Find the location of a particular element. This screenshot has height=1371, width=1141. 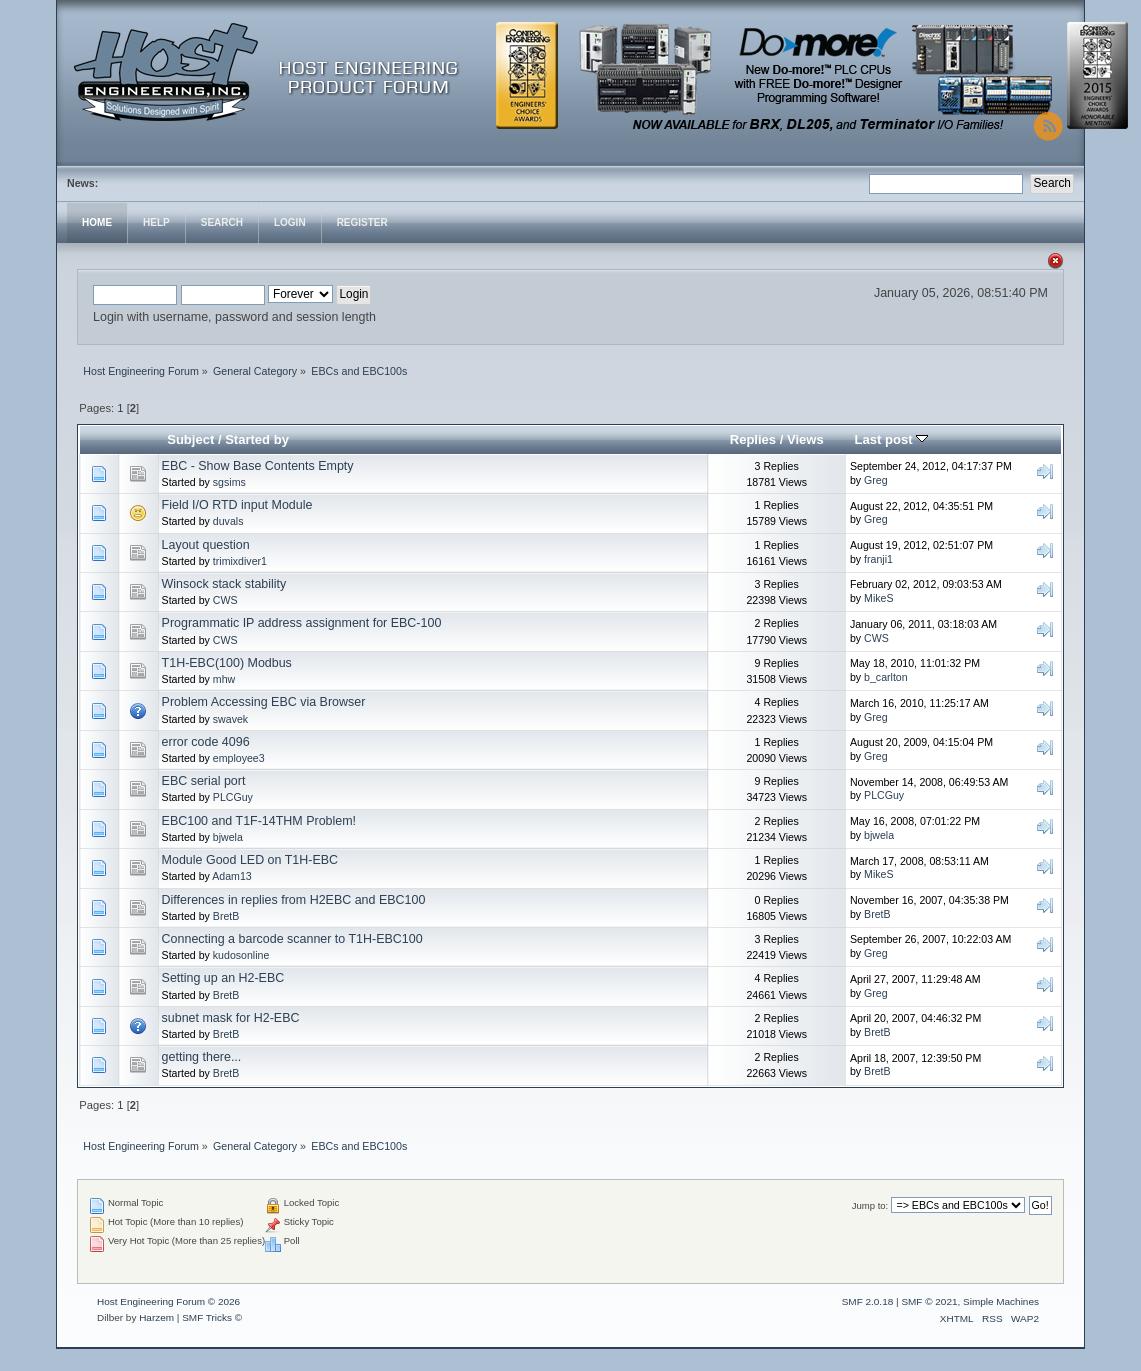

Setting up an H2-EBC is located at coordinates (223, 978).